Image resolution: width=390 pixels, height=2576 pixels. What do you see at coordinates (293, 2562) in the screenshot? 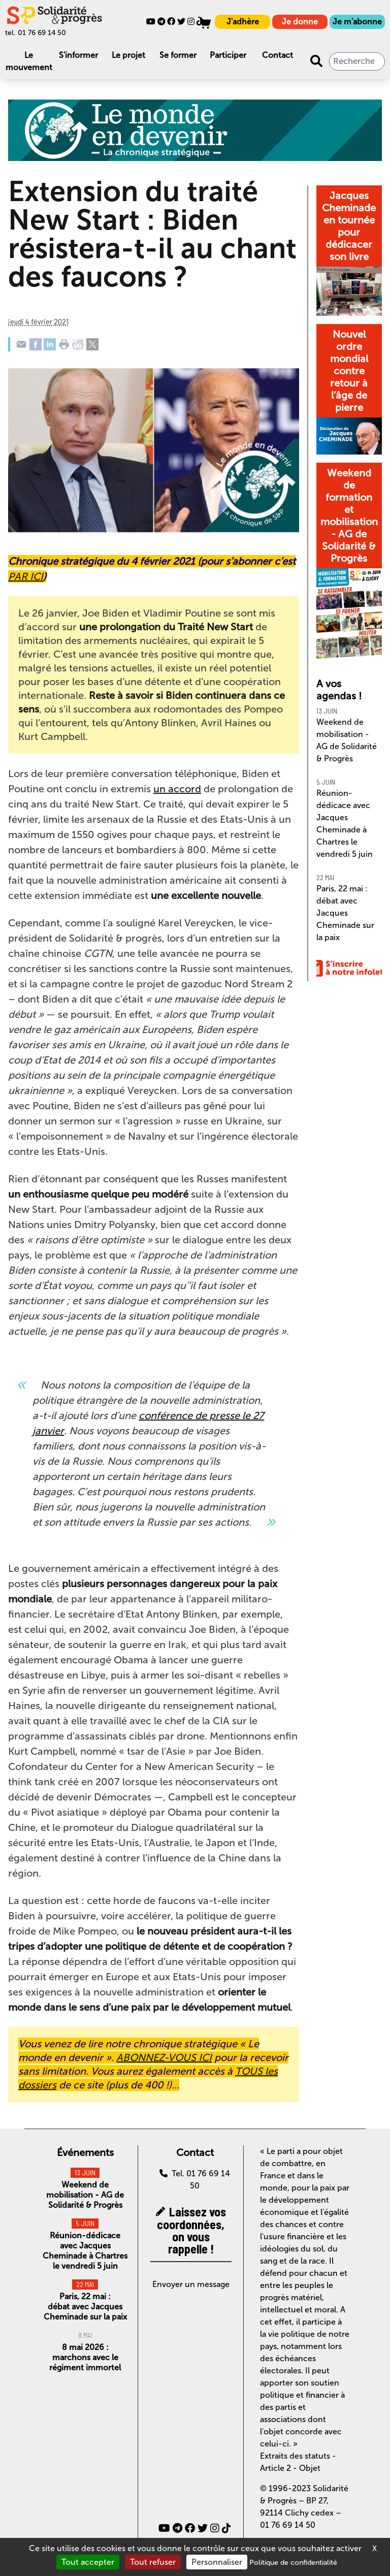
I see `Politique de confidentialité [link]` at bounding box center [293, 2562].